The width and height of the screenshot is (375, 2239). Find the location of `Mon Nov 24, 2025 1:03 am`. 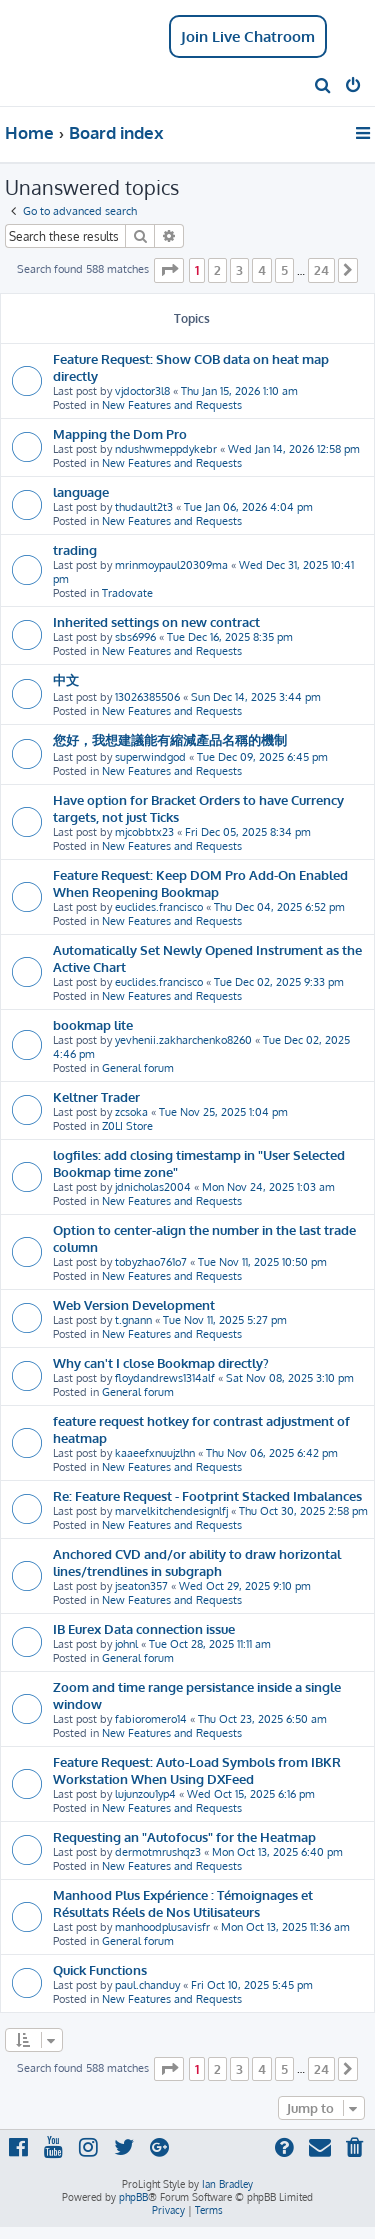

Mon Nov 24, 2025 1:03 am is located at coordinates (268, 1187).